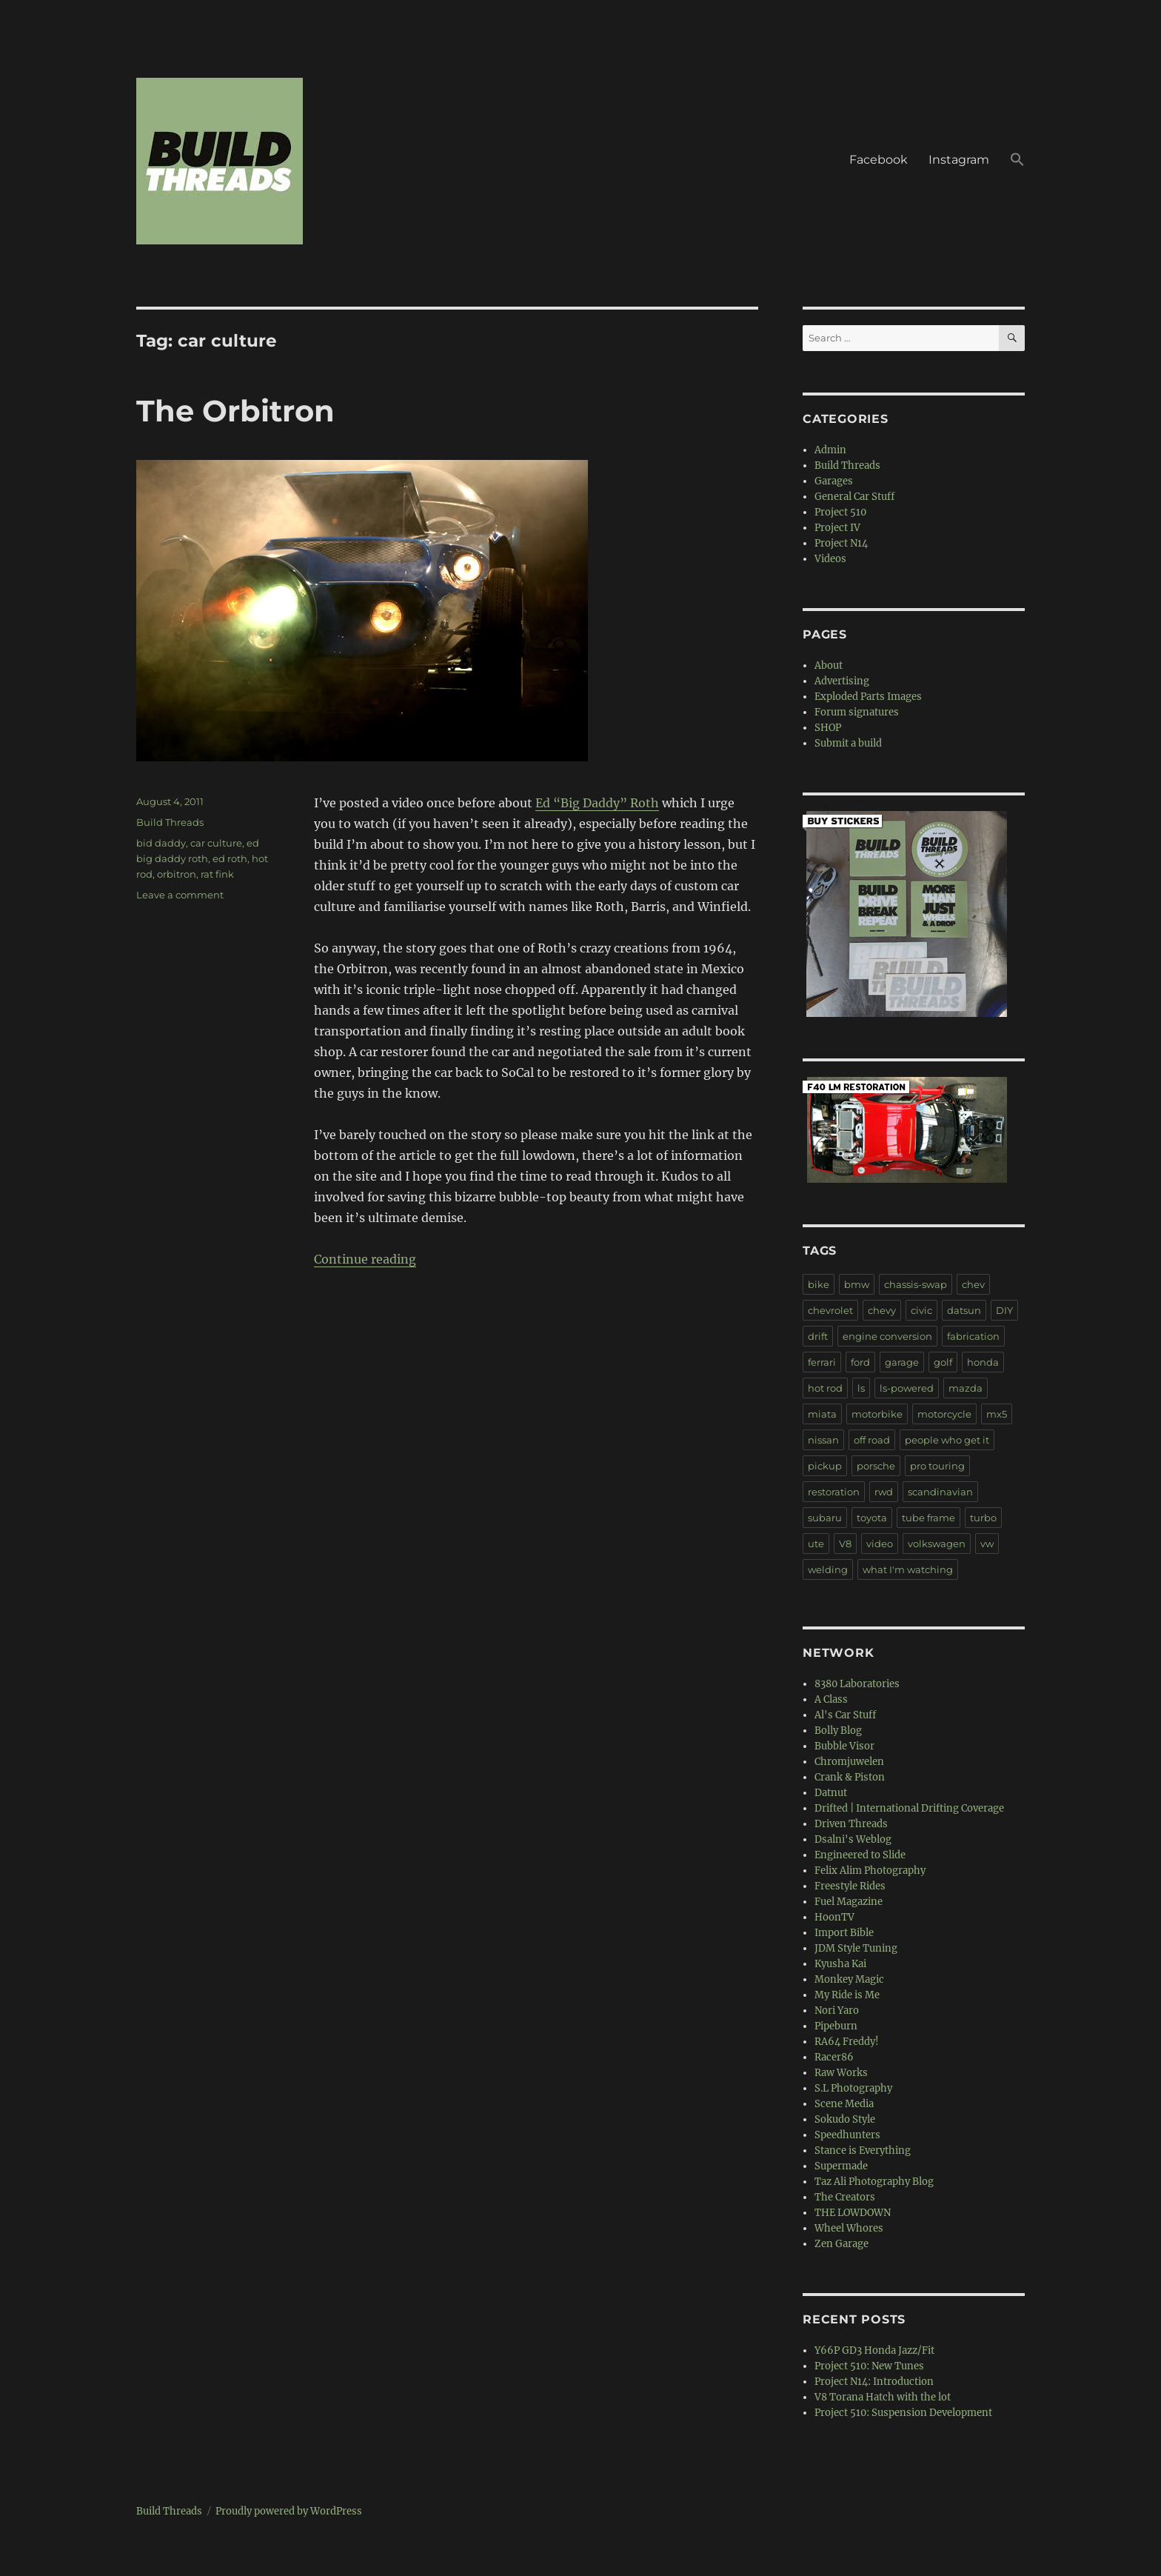 Image resolution: width=1161 pixels, height=2576 pixels. Describe the element at coordinates (847, 1995) in the screenshot. I see `My Ride is Me` at that location.